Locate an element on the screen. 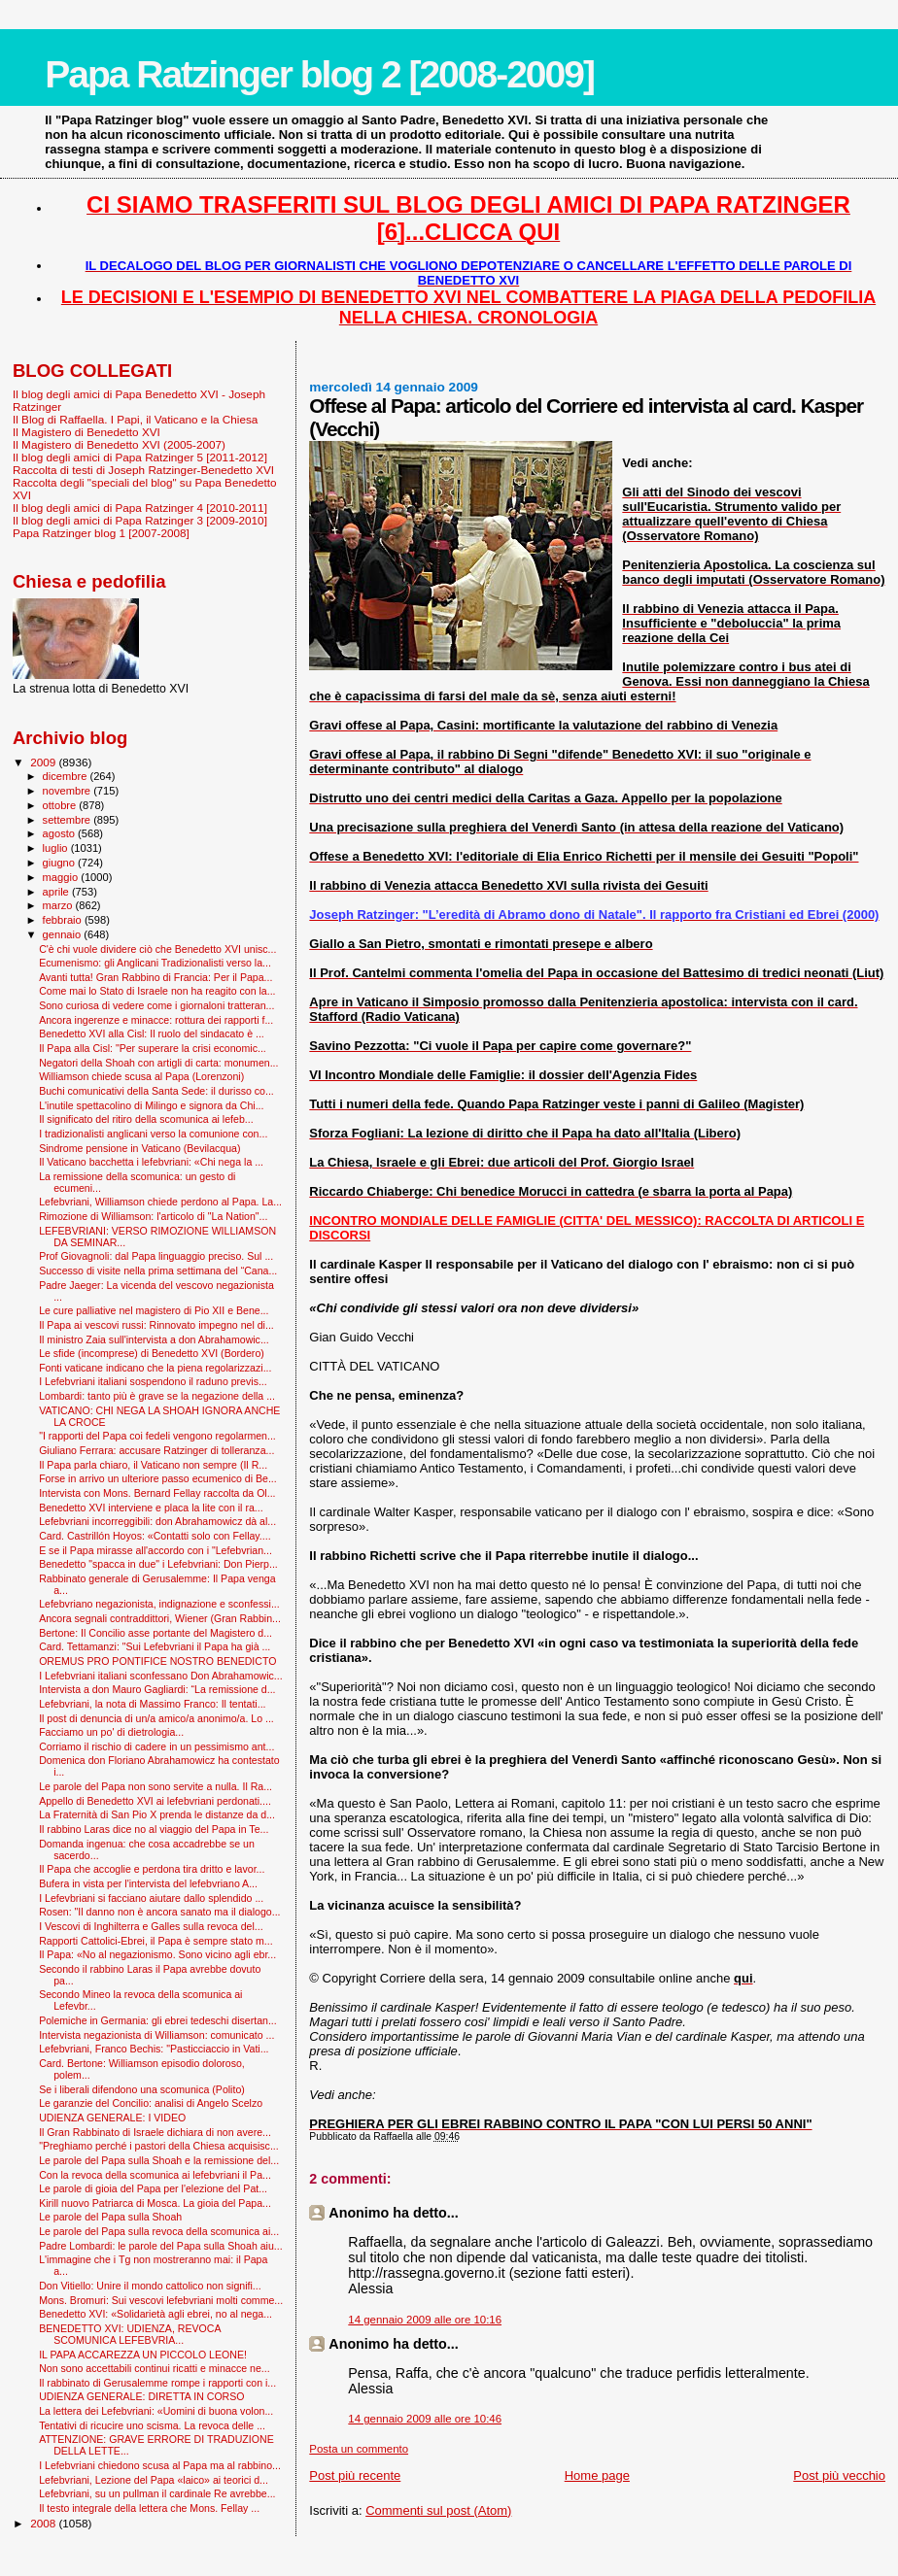 Image resolution: width=898 pixels, height=2576 pixels. Fonti vaticane indicano che la piena regolarizzazi... is located at coordinates (155, 1367).